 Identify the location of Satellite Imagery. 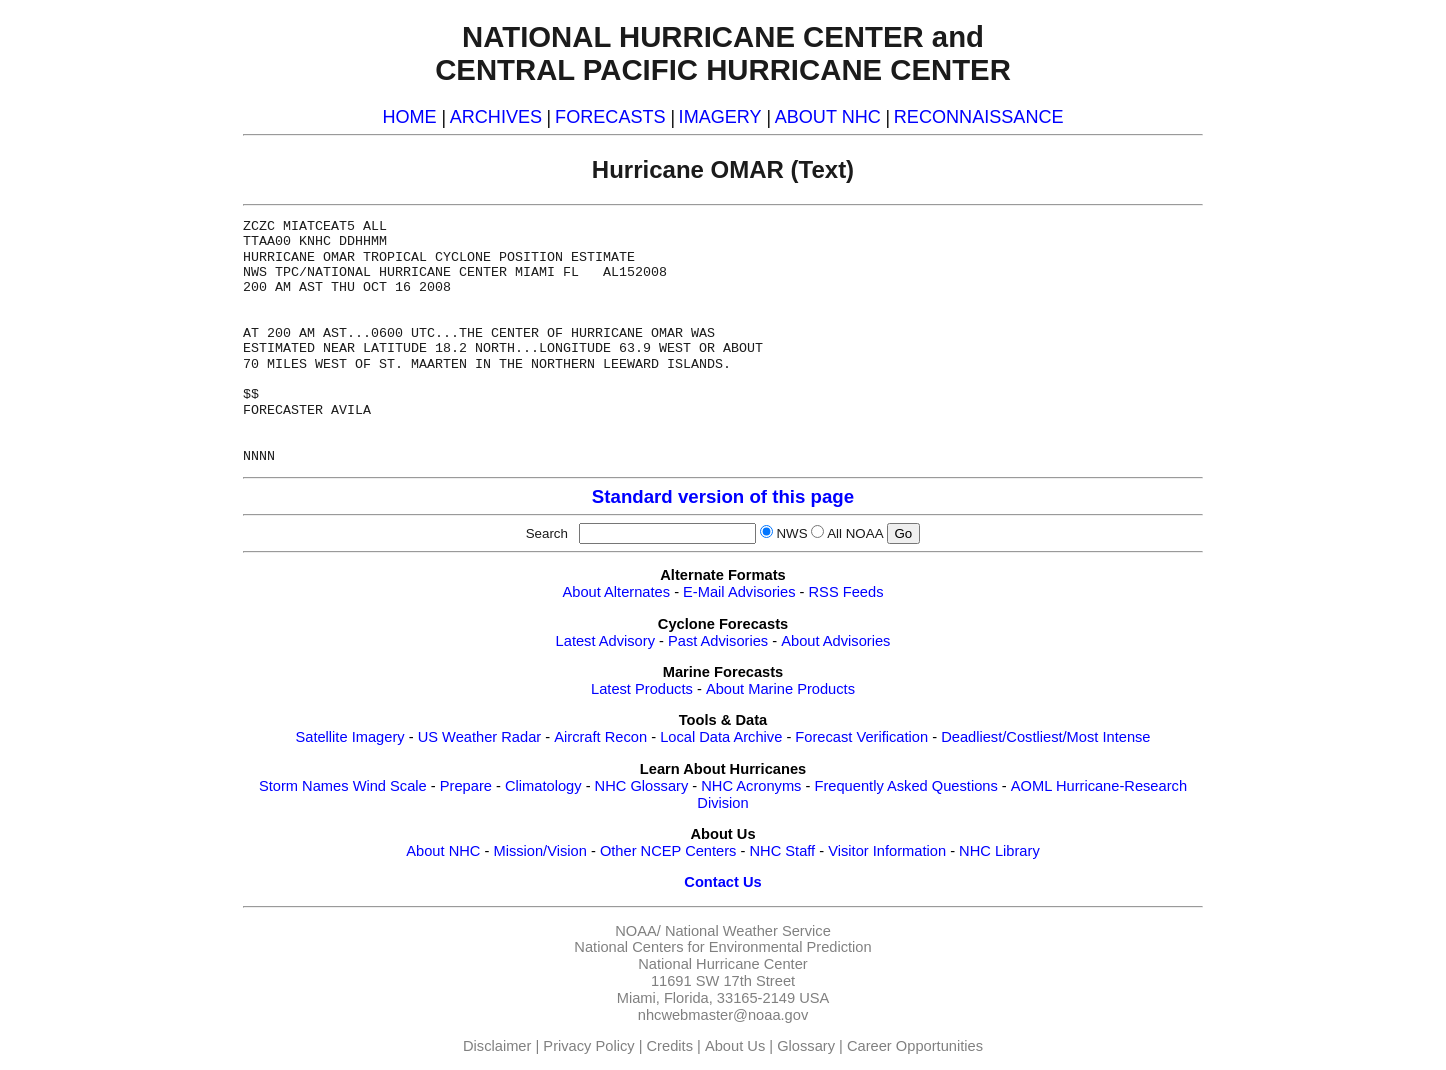
(349, 737).